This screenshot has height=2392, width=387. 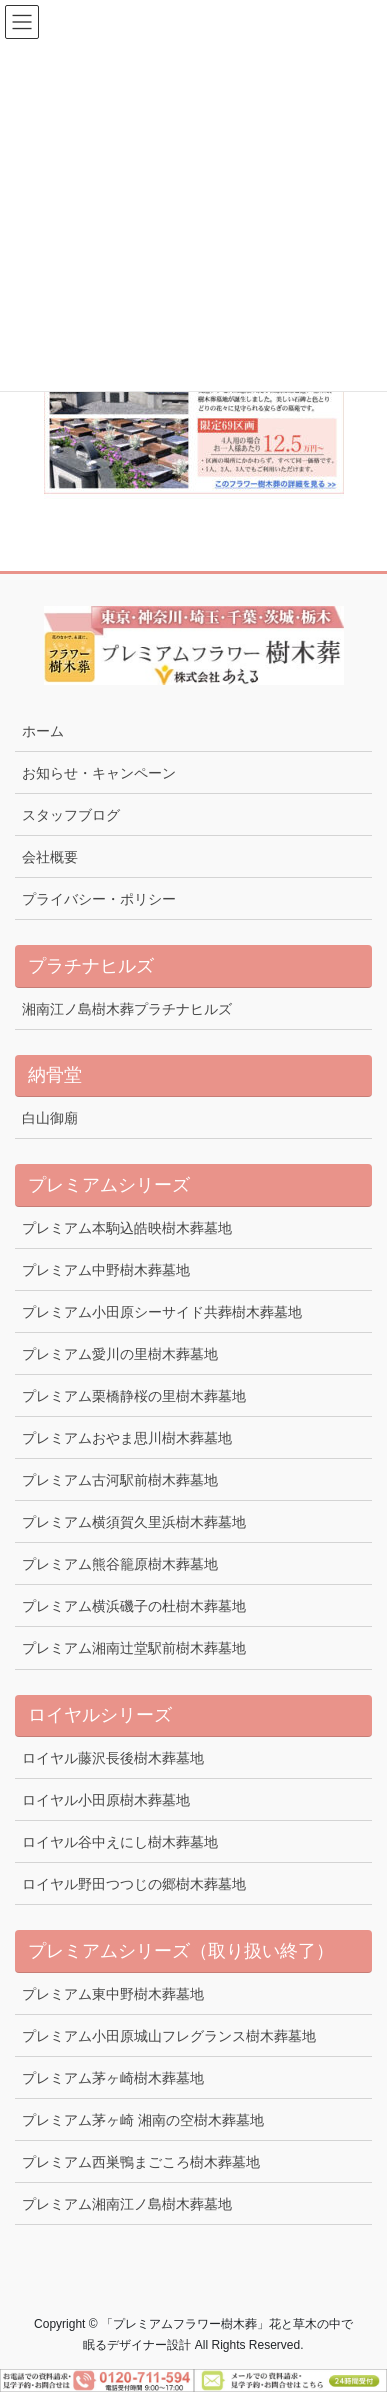 What do you see at coordinates (134, 1606) in the screenshot?
I see `プレミアム横浜磯子の杜樹木葬墓地` at bounding box center [134, 1606].